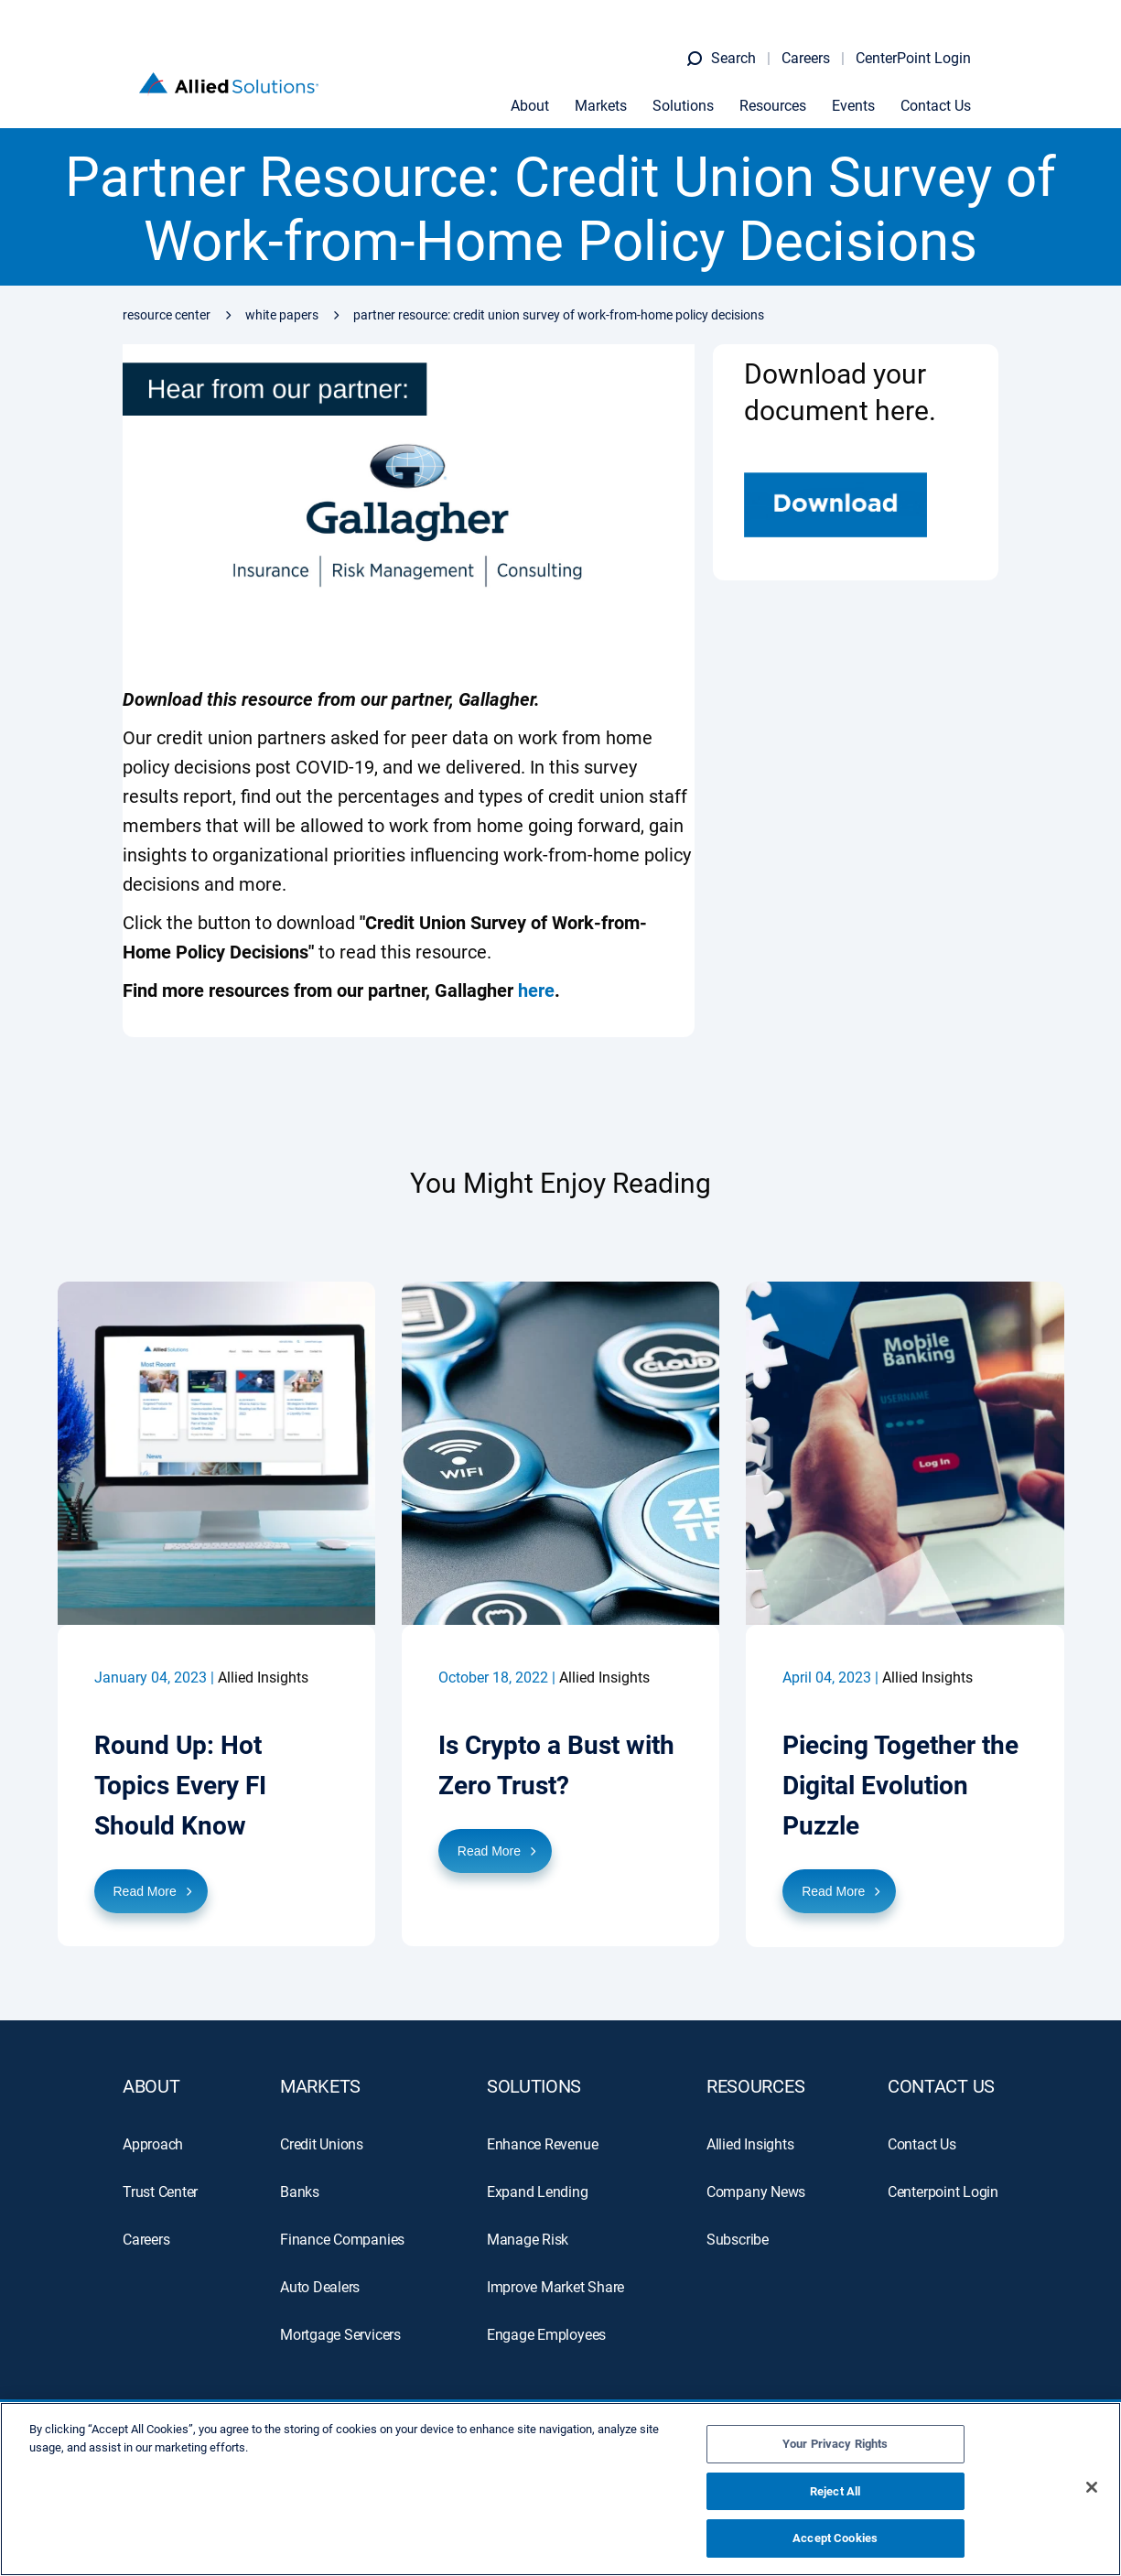  I want to click on Search, so click(748, 41).